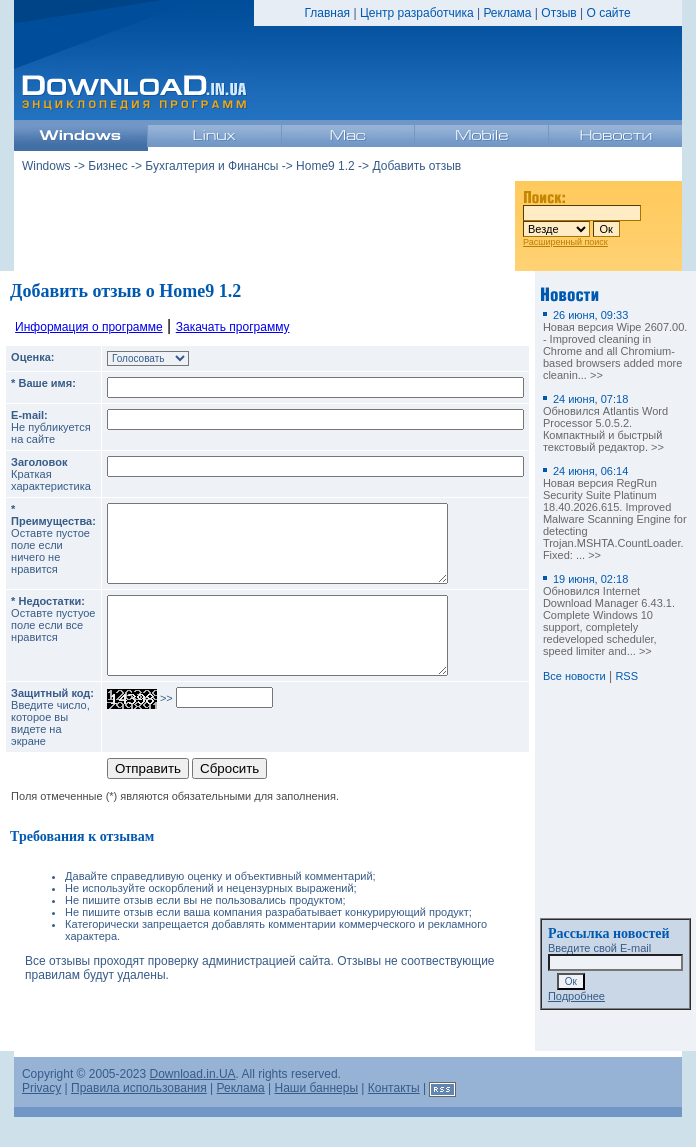  Describe the element at coordinates (605, 423) in the screenshot. I see `Обновился Atlantis Word Processor 5.0.5.2. Компактный и быстрый текстовый редактор. >>` at that location.